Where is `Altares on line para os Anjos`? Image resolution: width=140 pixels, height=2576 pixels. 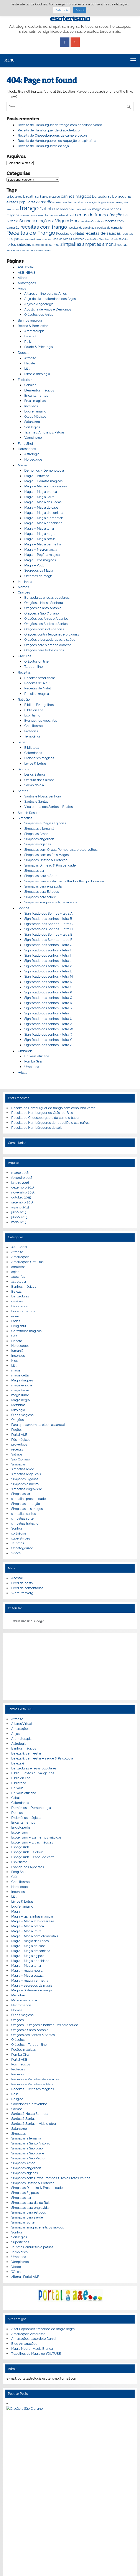
Altares on line para os Anjos is located at coordinates (45, 294).